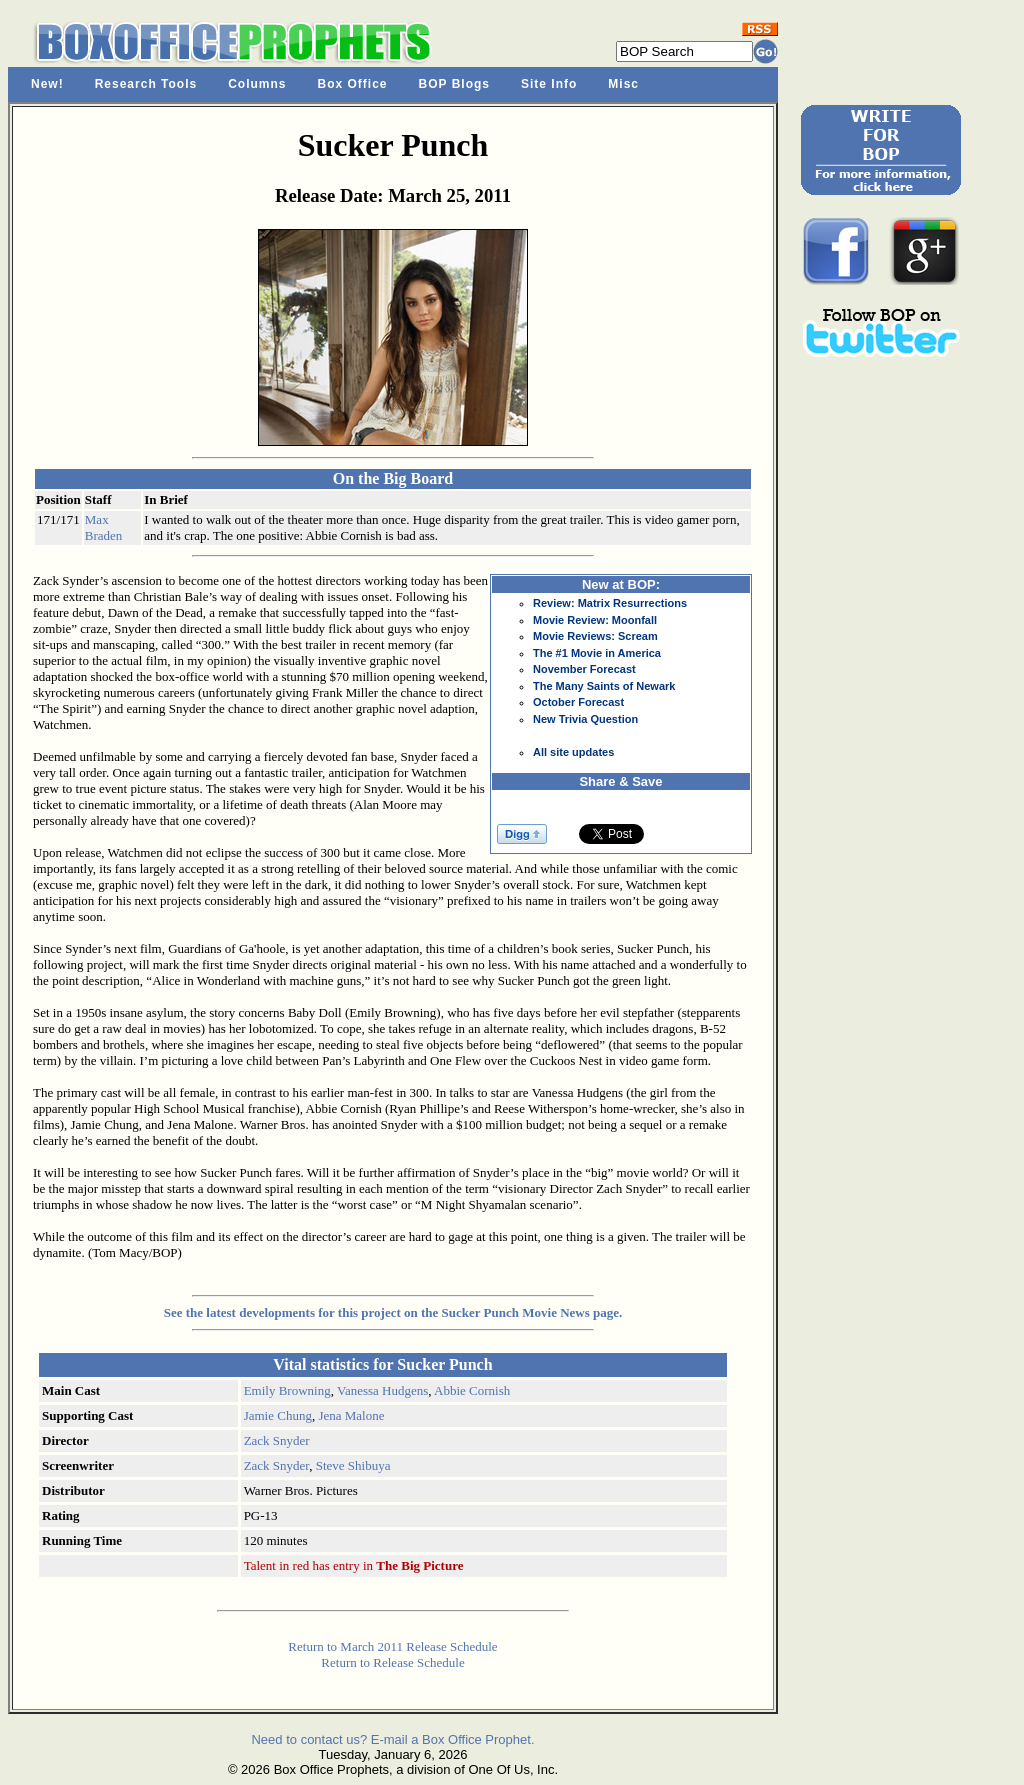 The width and height of the screenshot is (1024, 1785). I want to click on Max Braden, so click(104, 527).